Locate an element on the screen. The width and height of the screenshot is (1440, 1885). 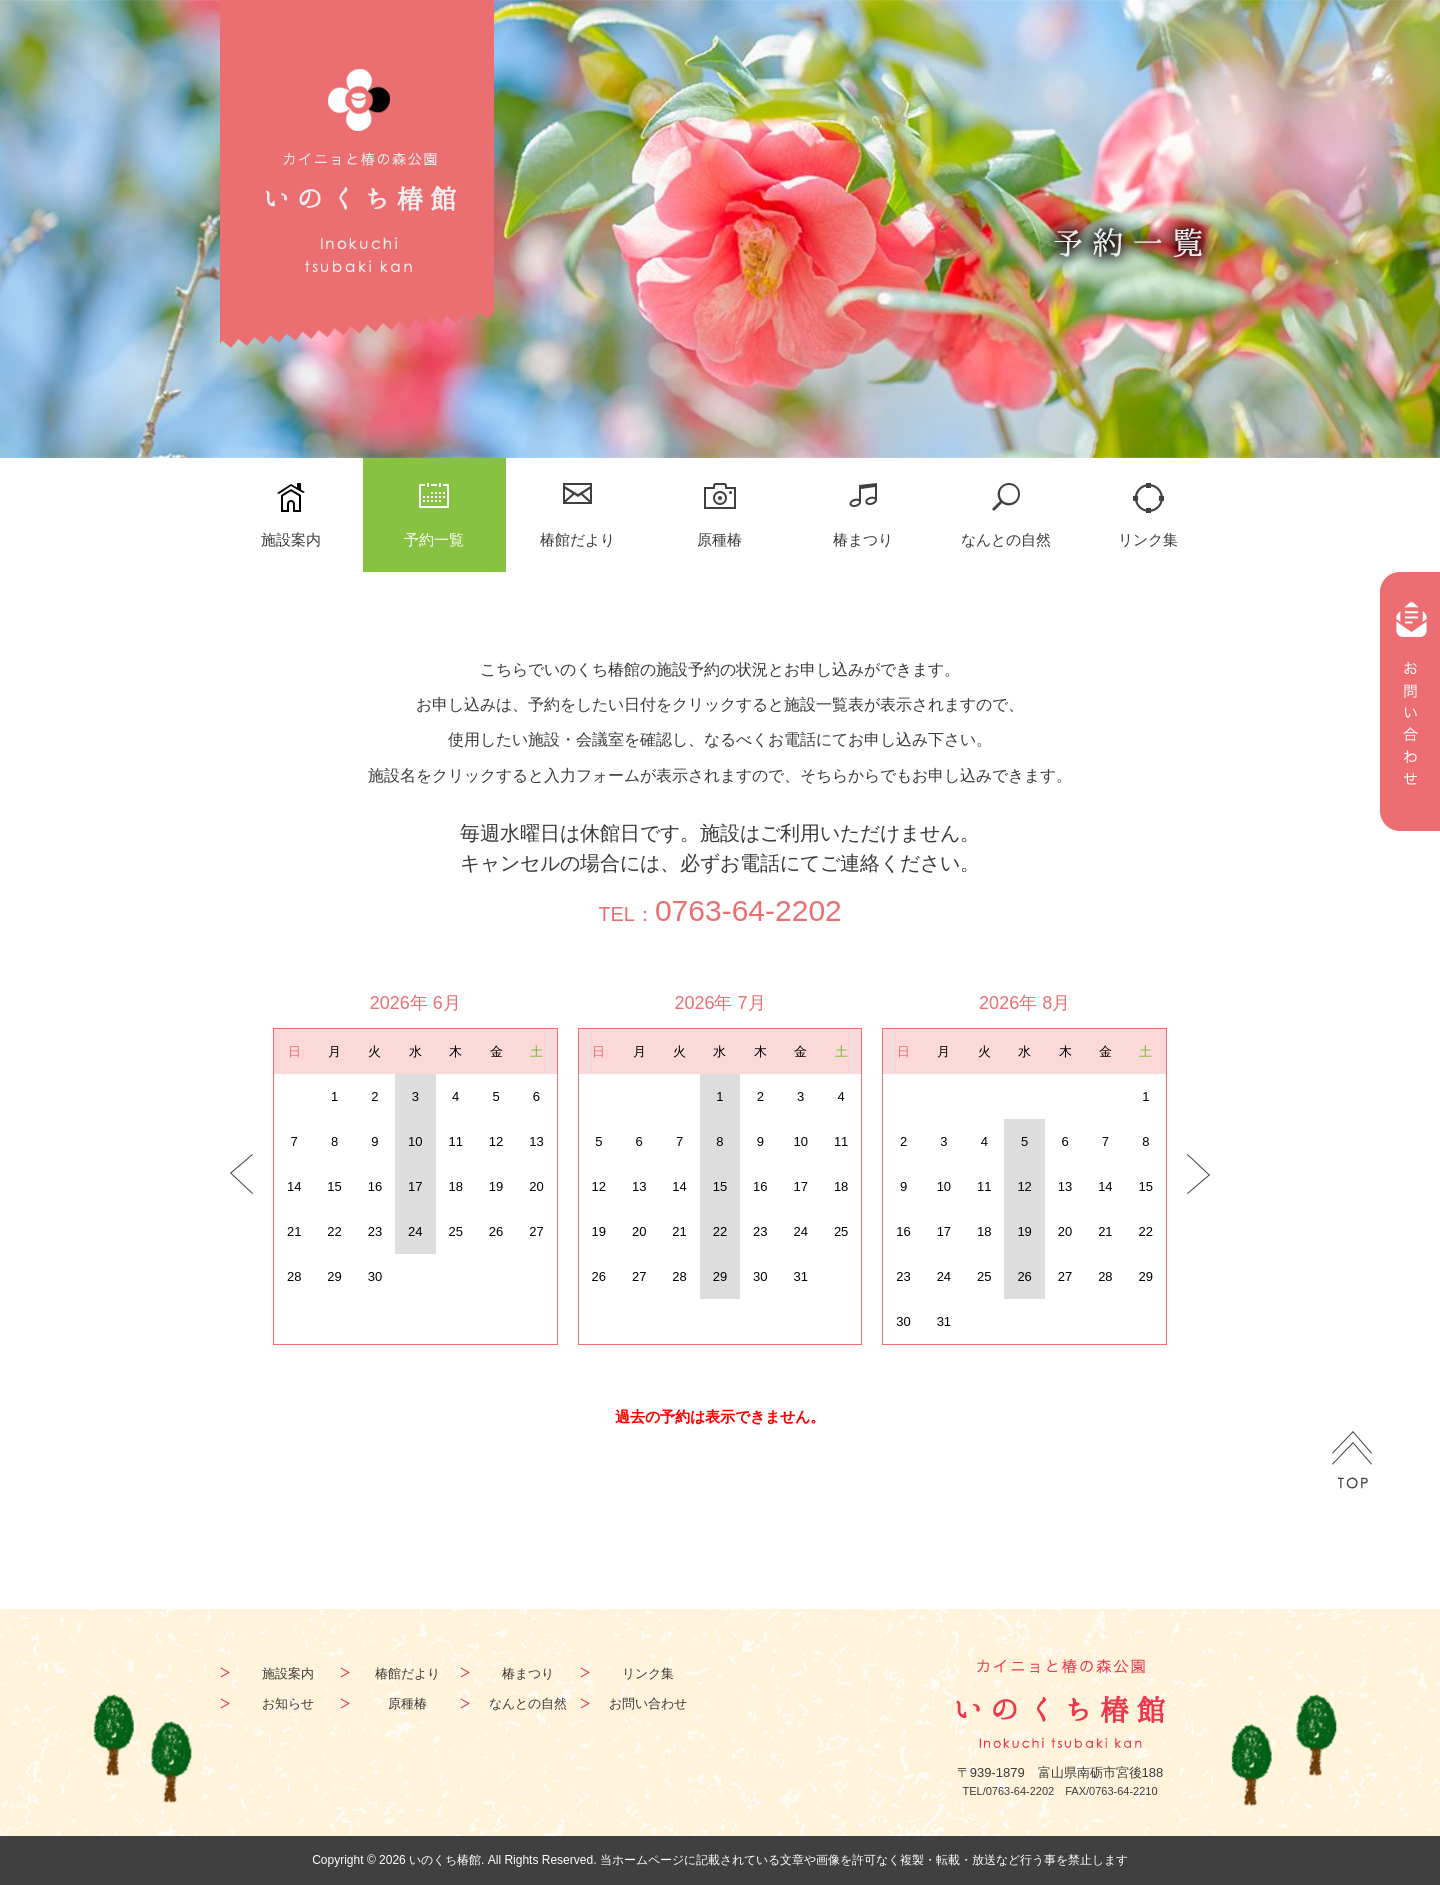
原種椿 is located at coordinates (719, 539).